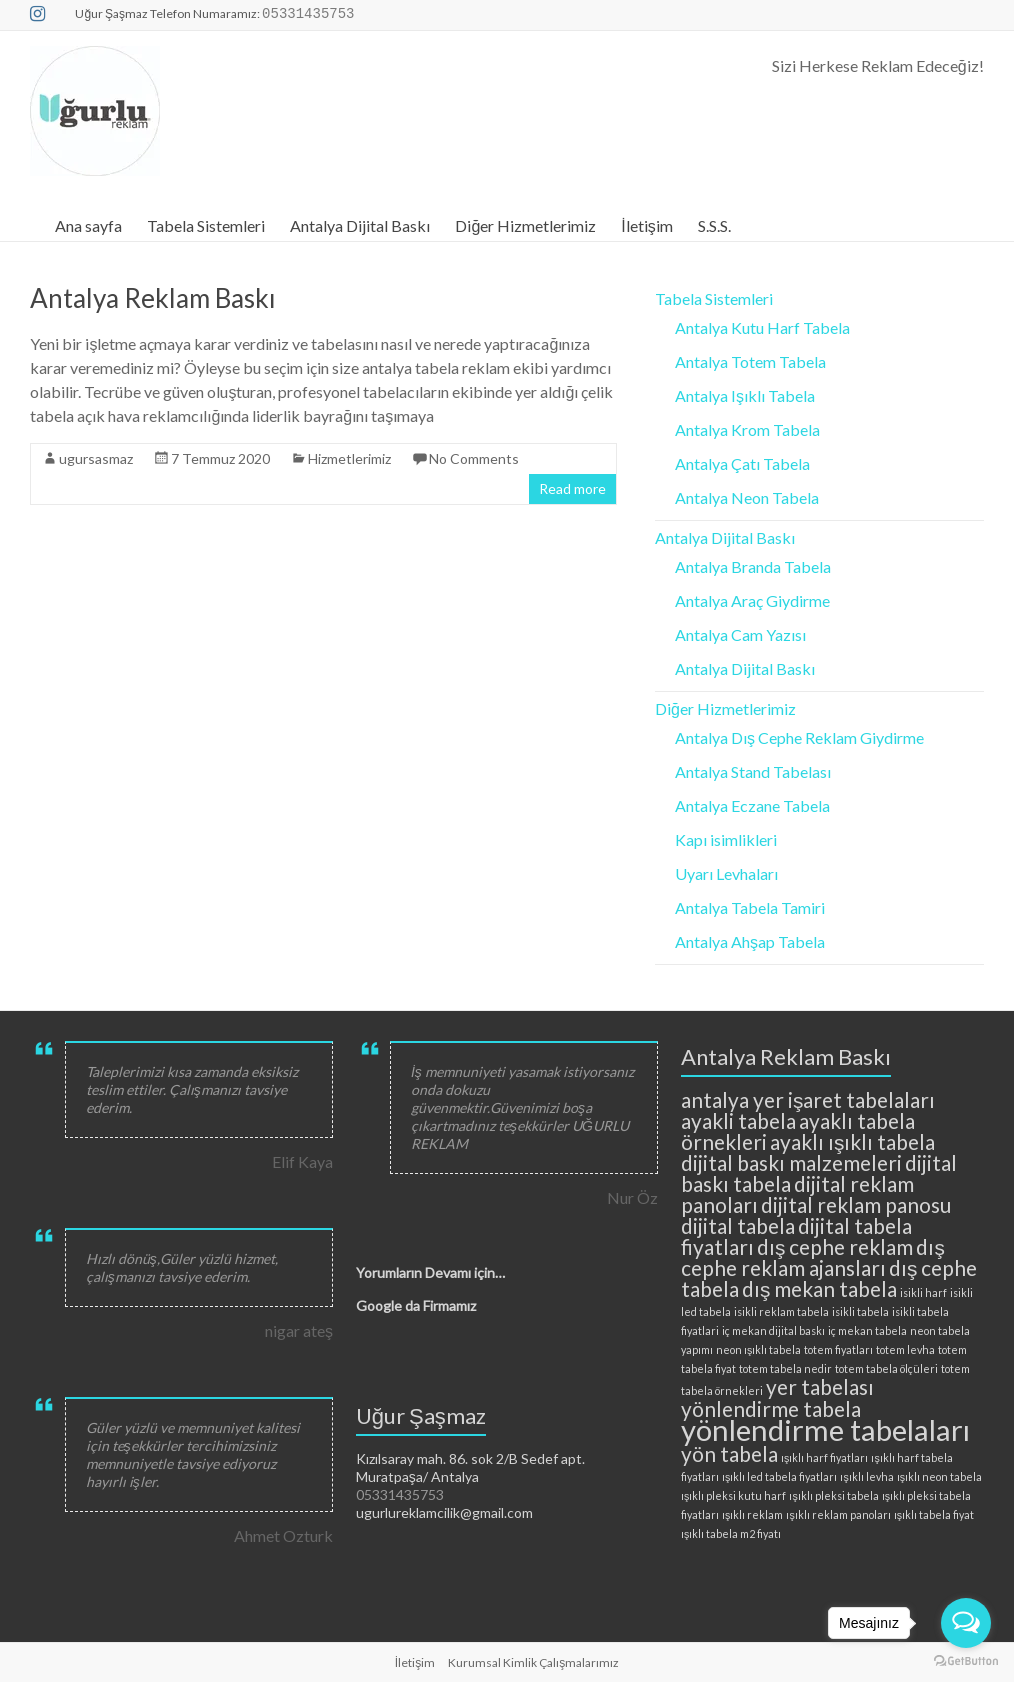 The image size is (1014, 1682). I want to click on Antalya Cam Yazısı, so click(740, 634).